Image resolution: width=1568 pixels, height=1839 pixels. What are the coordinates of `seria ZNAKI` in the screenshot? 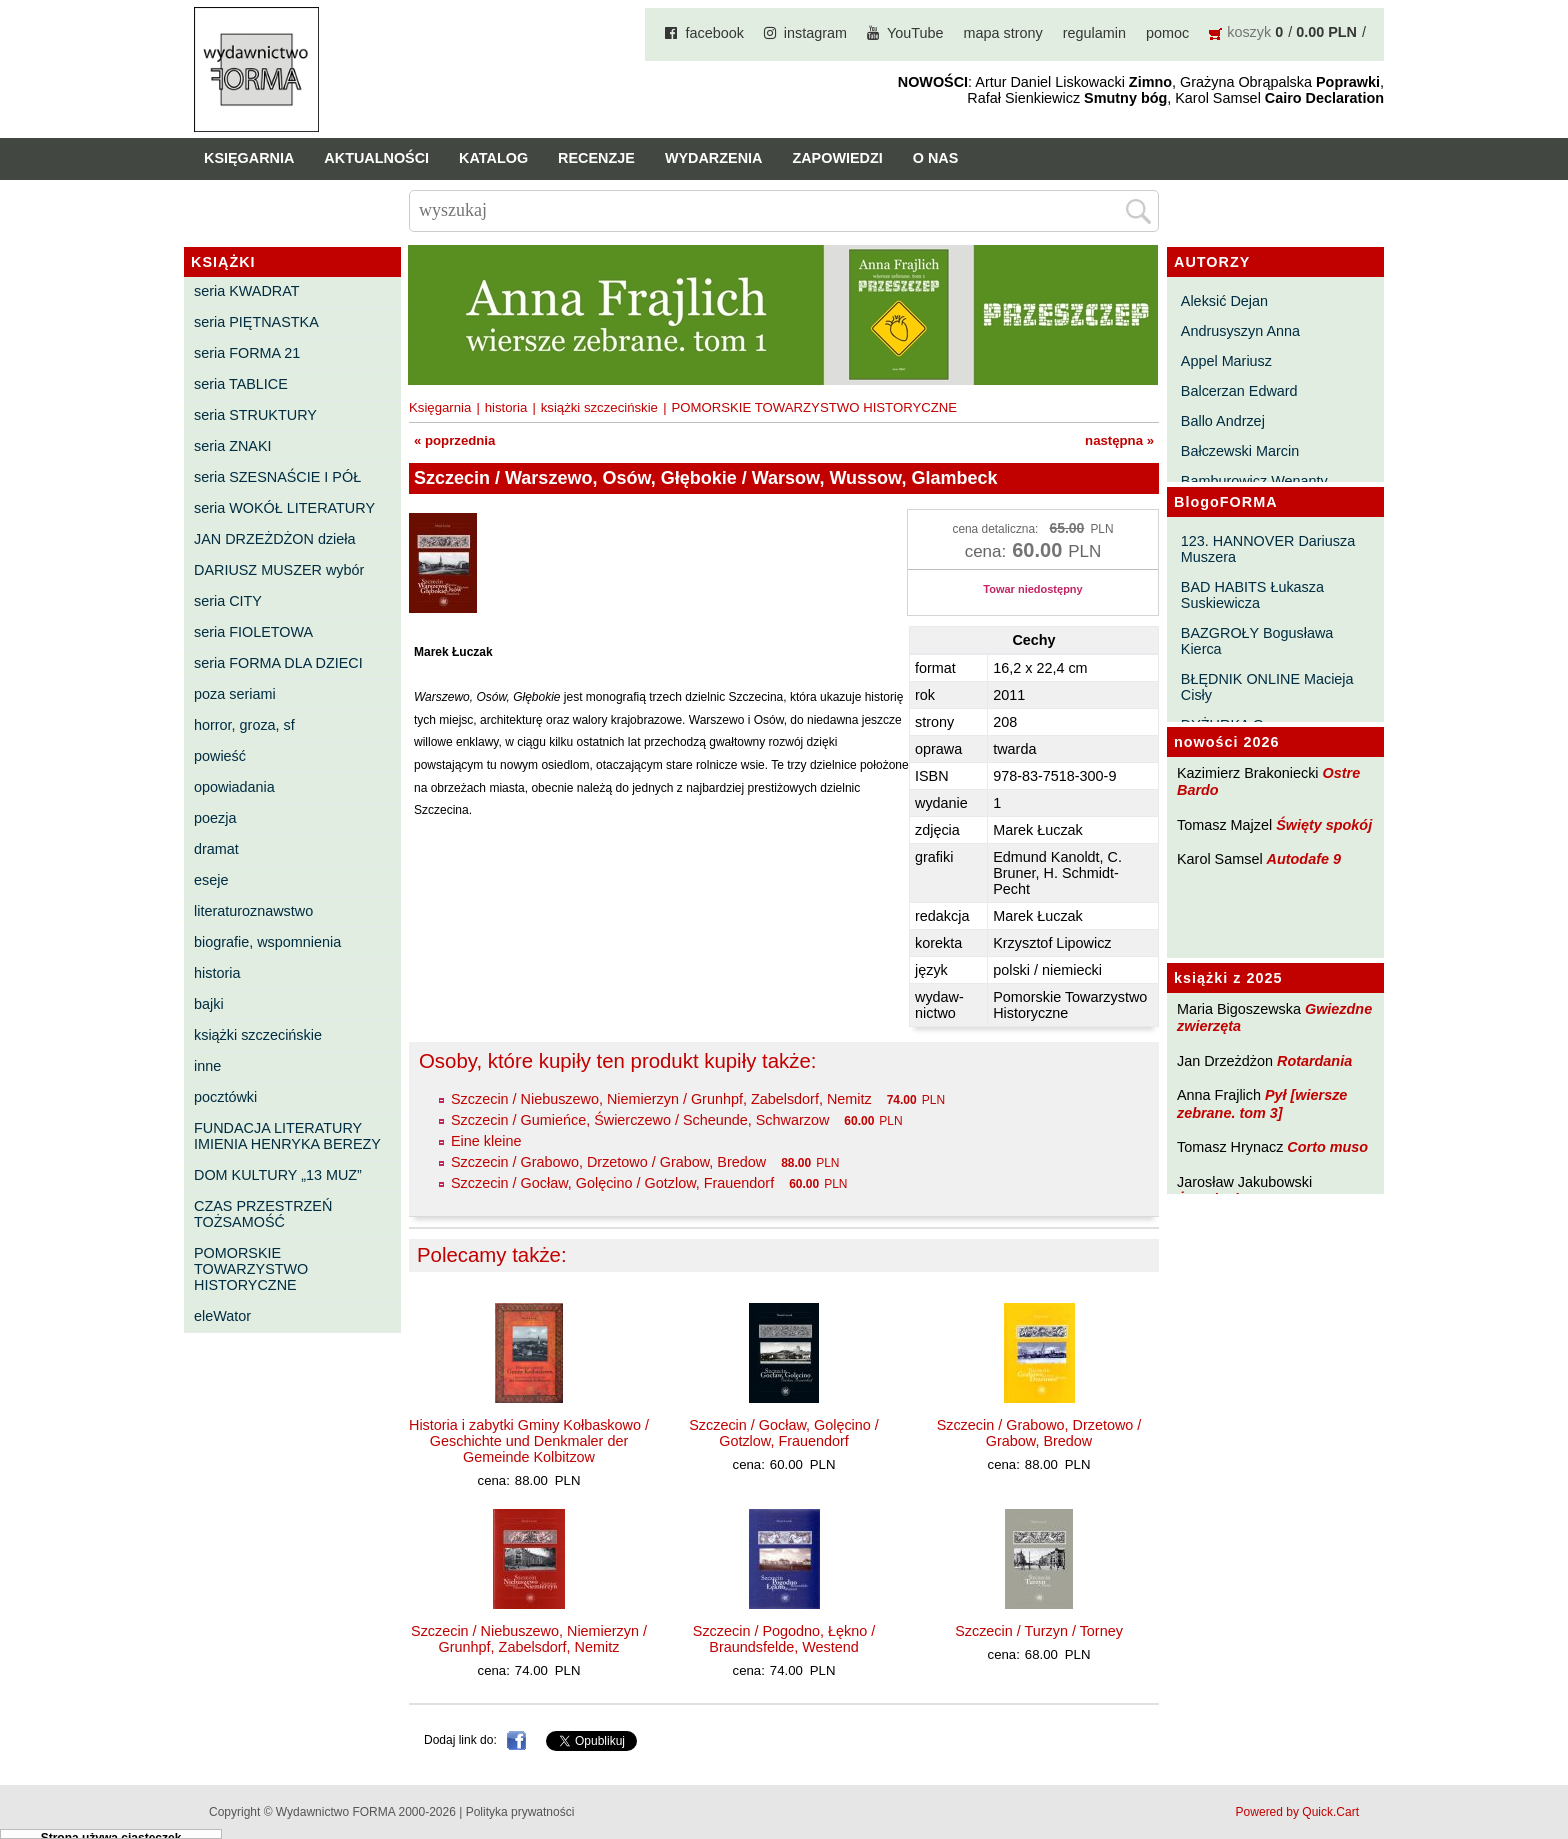 It's located at (233, 446).